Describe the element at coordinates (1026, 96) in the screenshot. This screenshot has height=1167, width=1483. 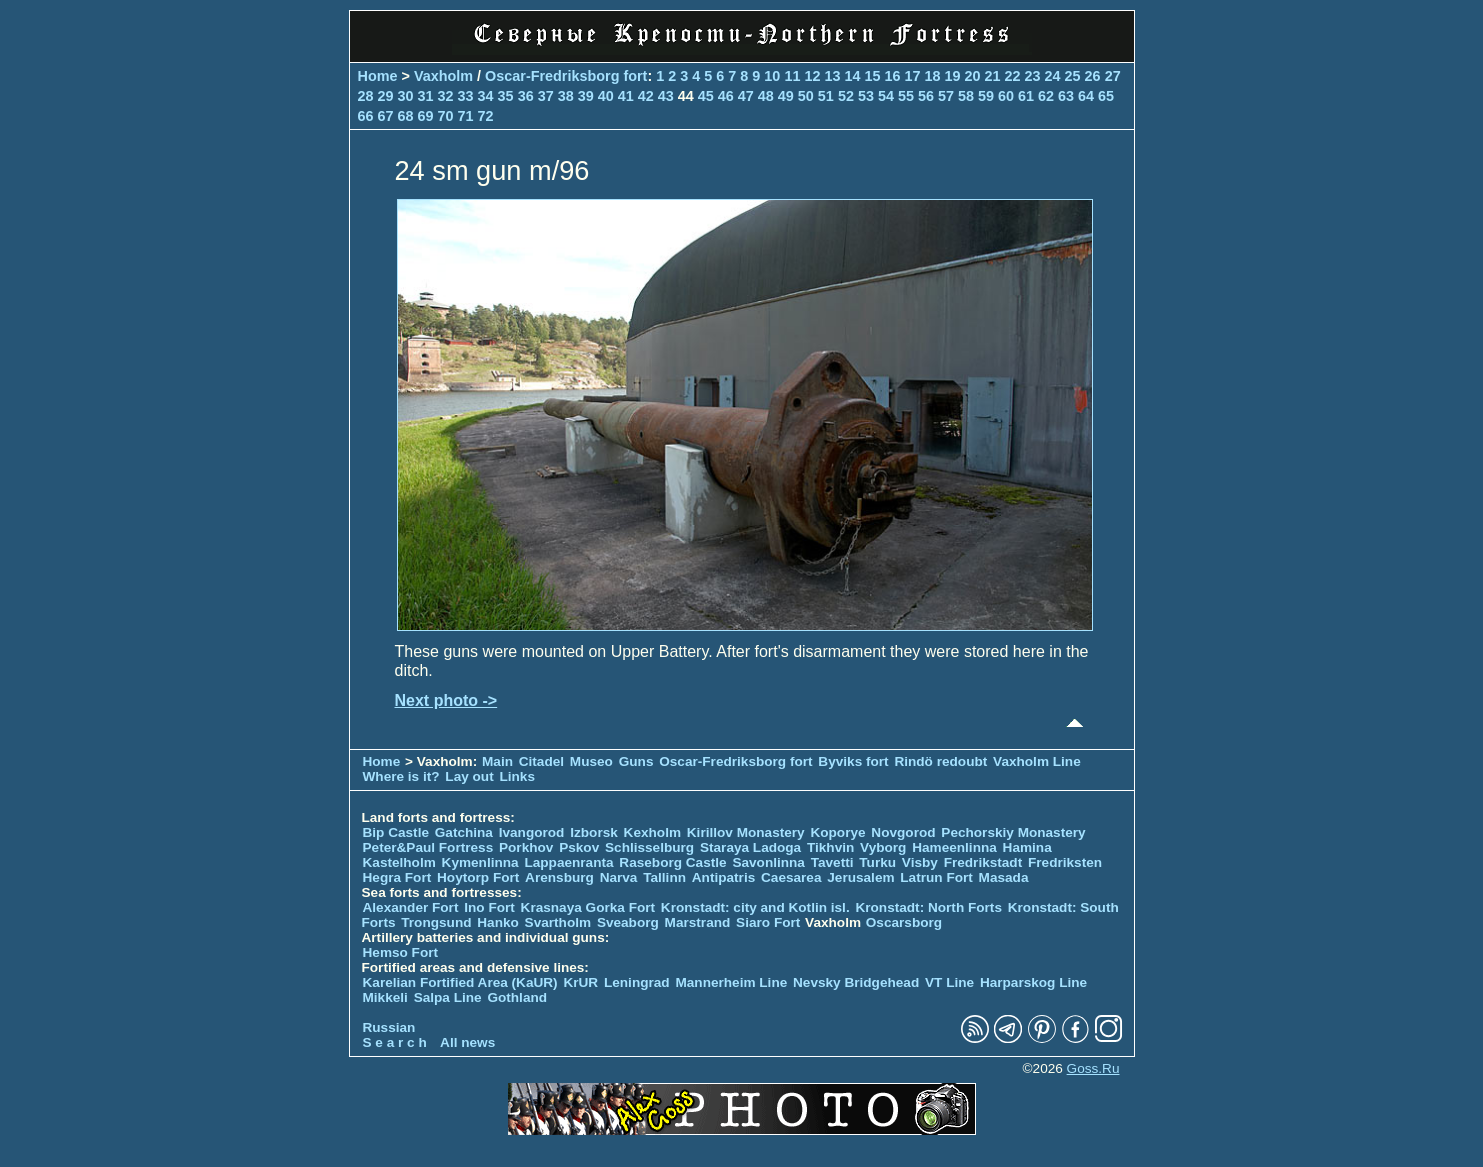
I see `61` at that location.